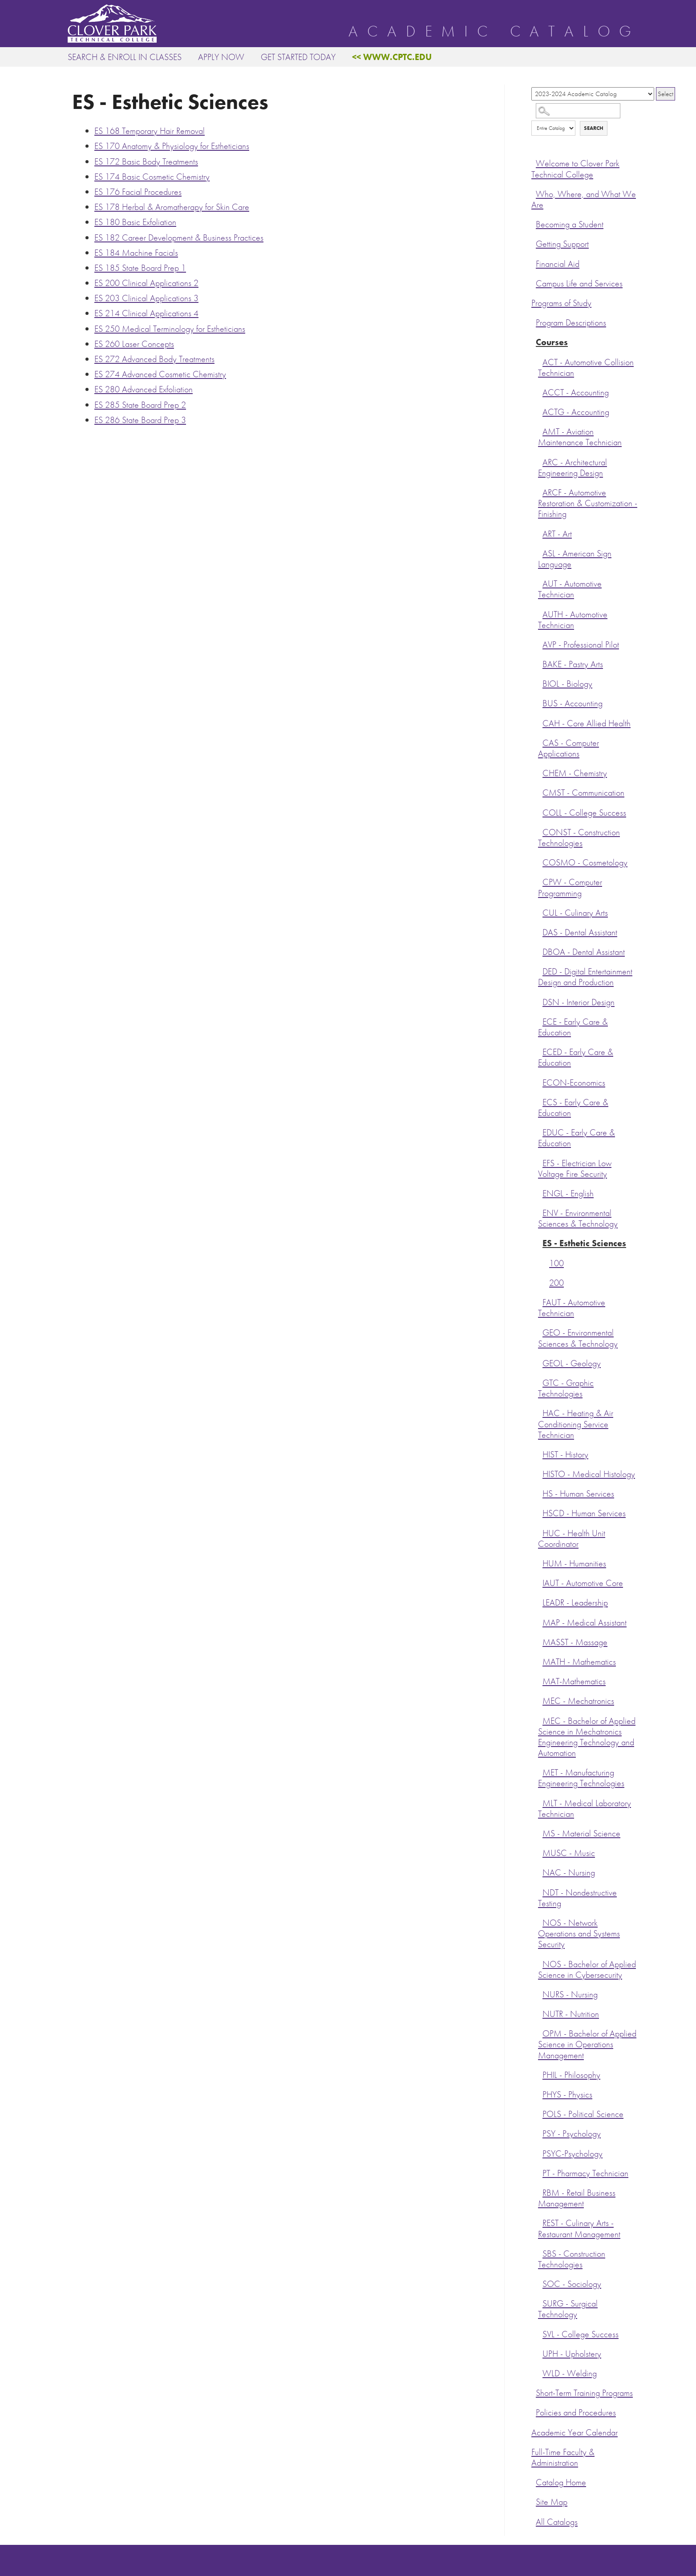 This screenshot has width=696, height=2576. What do you see at coordinates (592, 94) in the screenshot?
I see `[Catalog]` at bounding box center [592, 94].